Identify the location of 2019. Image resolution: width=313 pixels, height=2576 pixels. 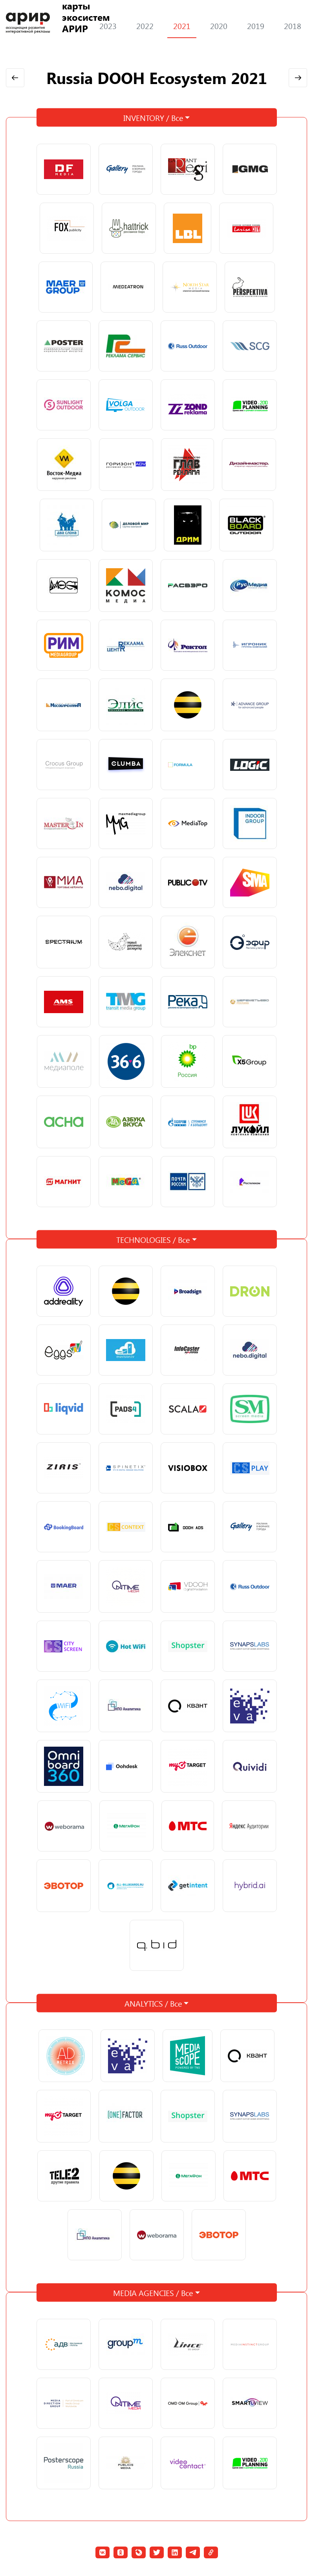
(255, 25).